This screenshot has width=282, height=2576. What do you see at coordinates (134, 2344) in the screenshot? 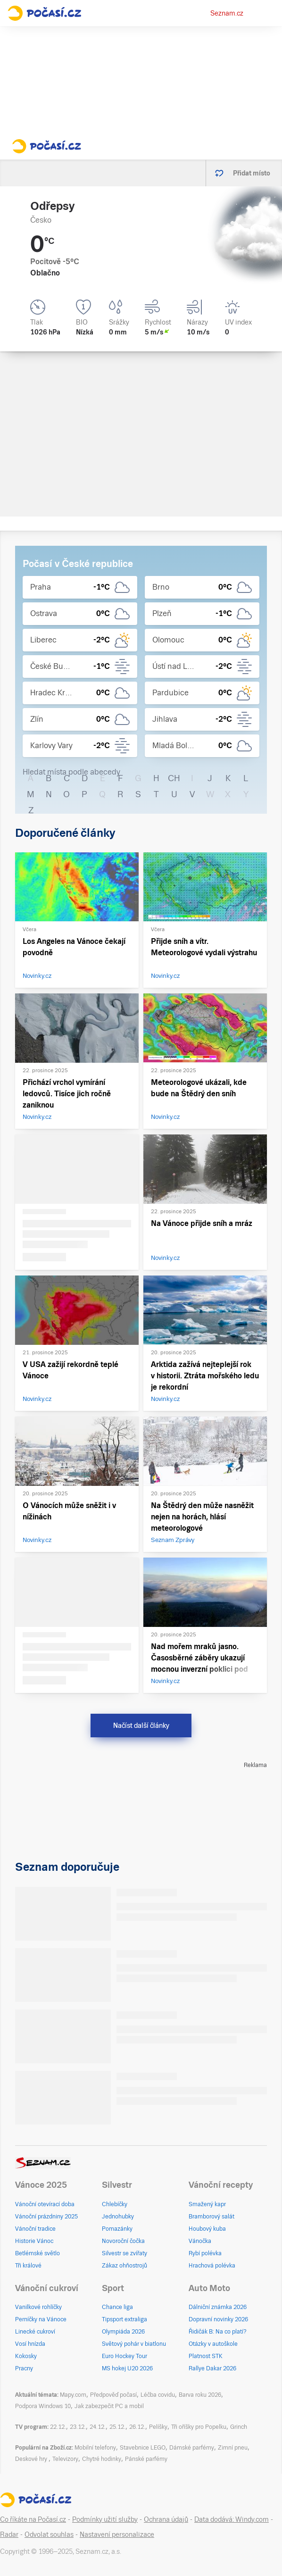
I see `Světový pohár v biatlonu` at bounding box center [134, 2344].